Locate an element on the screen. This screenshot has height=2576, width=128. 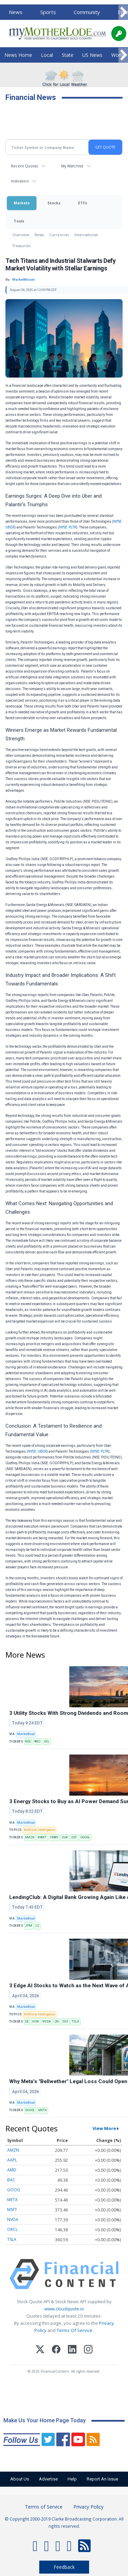
US News is located at coordinates (92, 55).